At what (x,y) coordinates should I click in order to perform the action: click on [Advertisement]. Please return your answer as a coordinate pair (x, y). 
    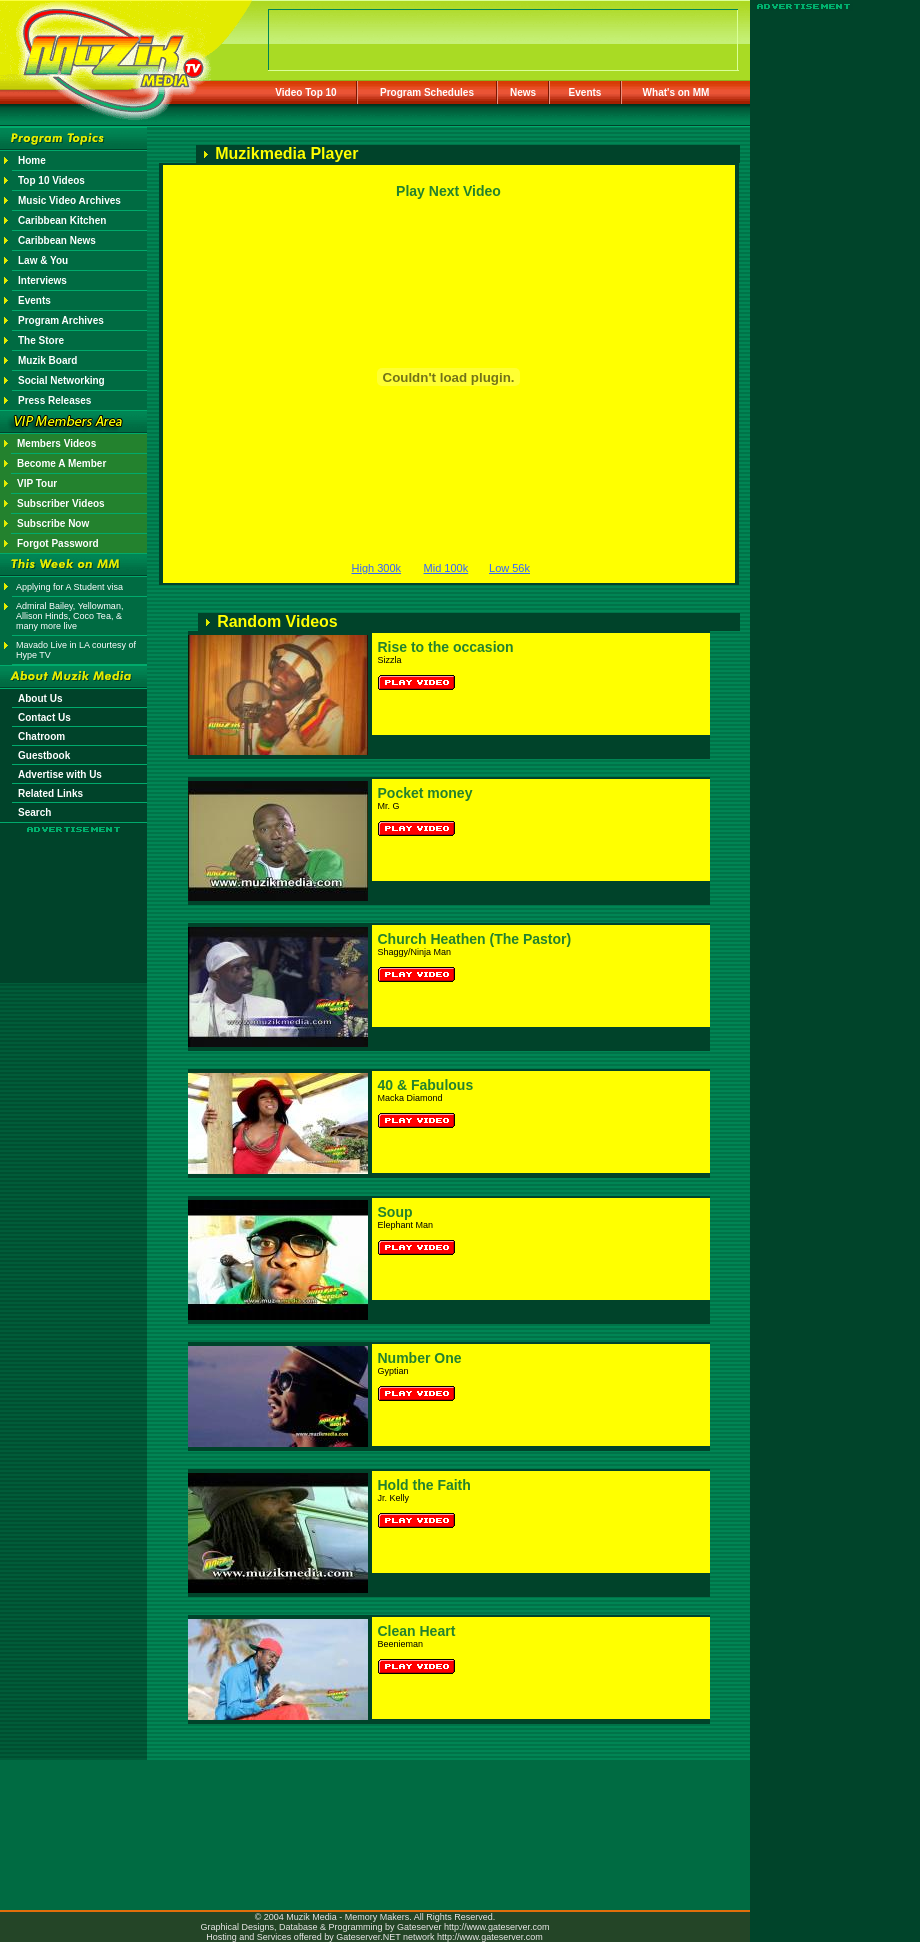
    Looking at the image, I should click on (74, 892).